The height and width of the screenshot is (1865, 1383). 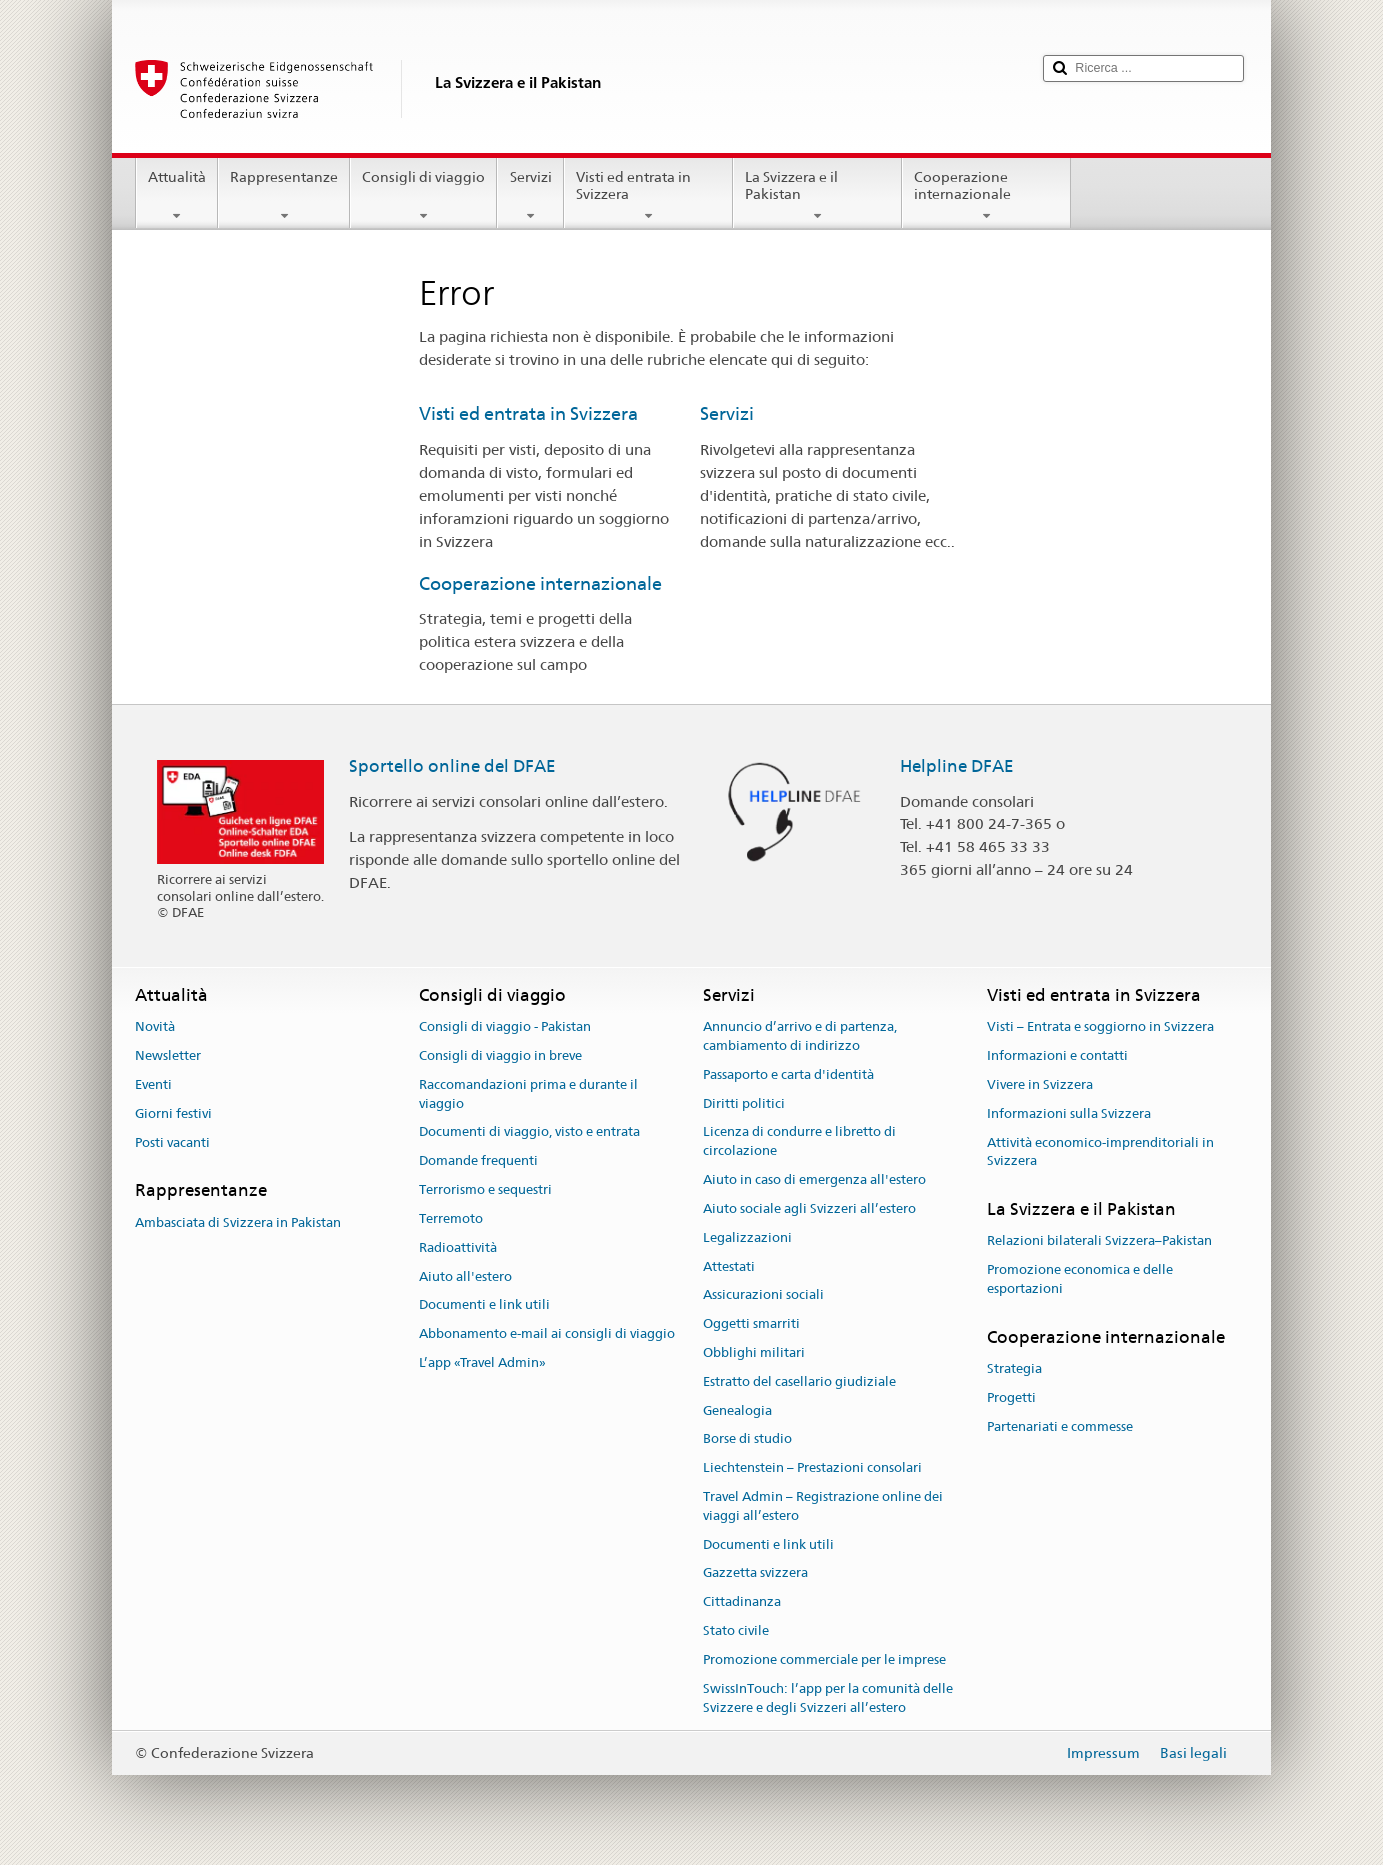 What do you see at coordinates (1057, 1055) in the screenshot?
I see `Informazioni e contatti` at bounding box center [1057, 1055].